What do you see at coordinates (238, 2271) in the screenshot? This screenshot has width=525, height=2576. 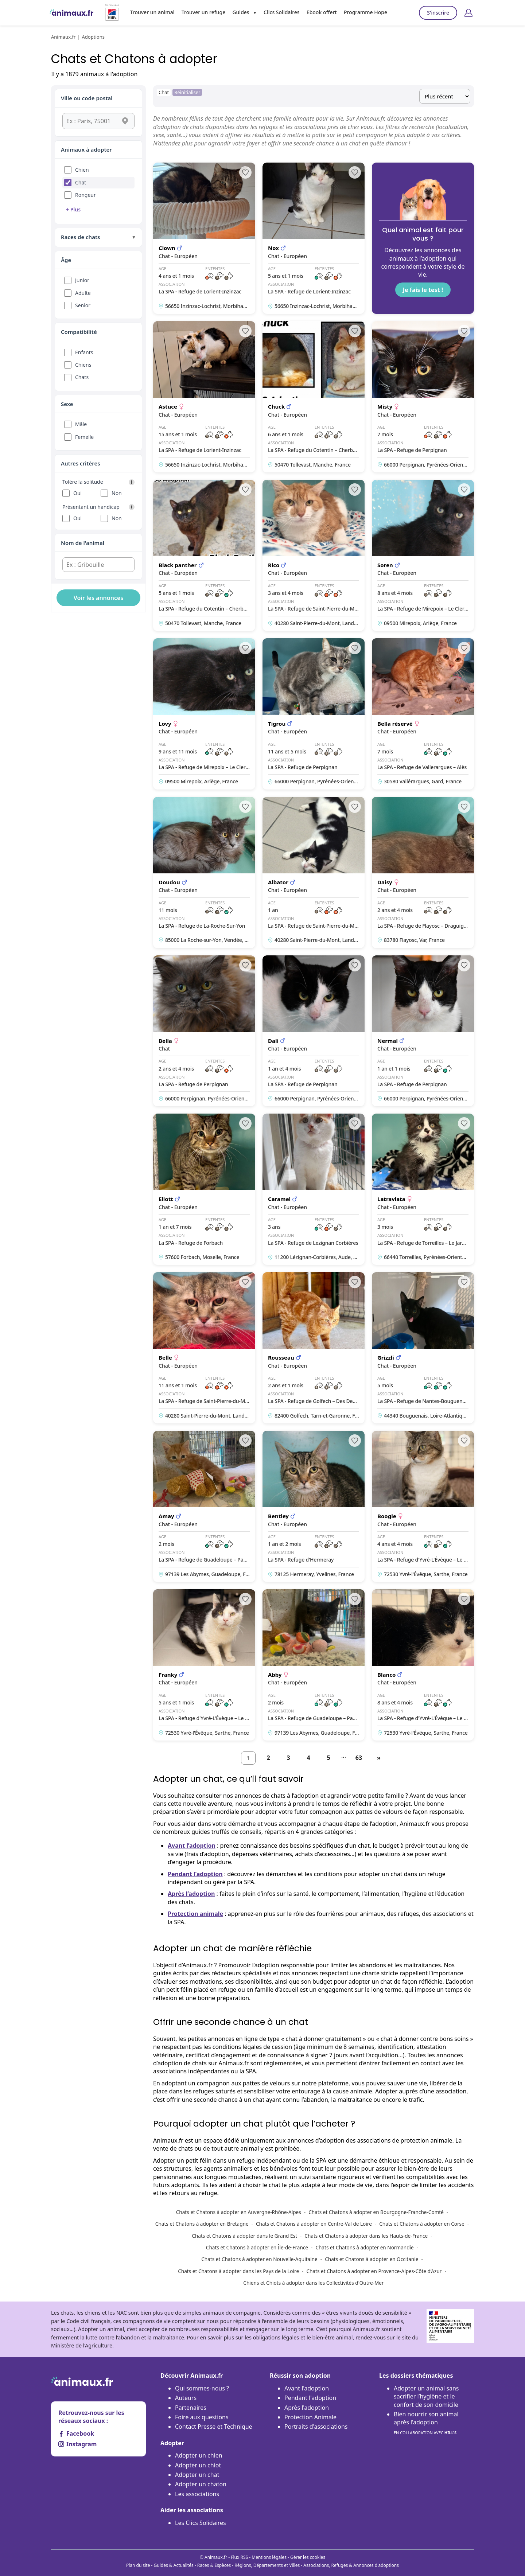 I see `Chats et Chatons à adopter dans les Pays de la Loire` at bounding box center [238, 2271].